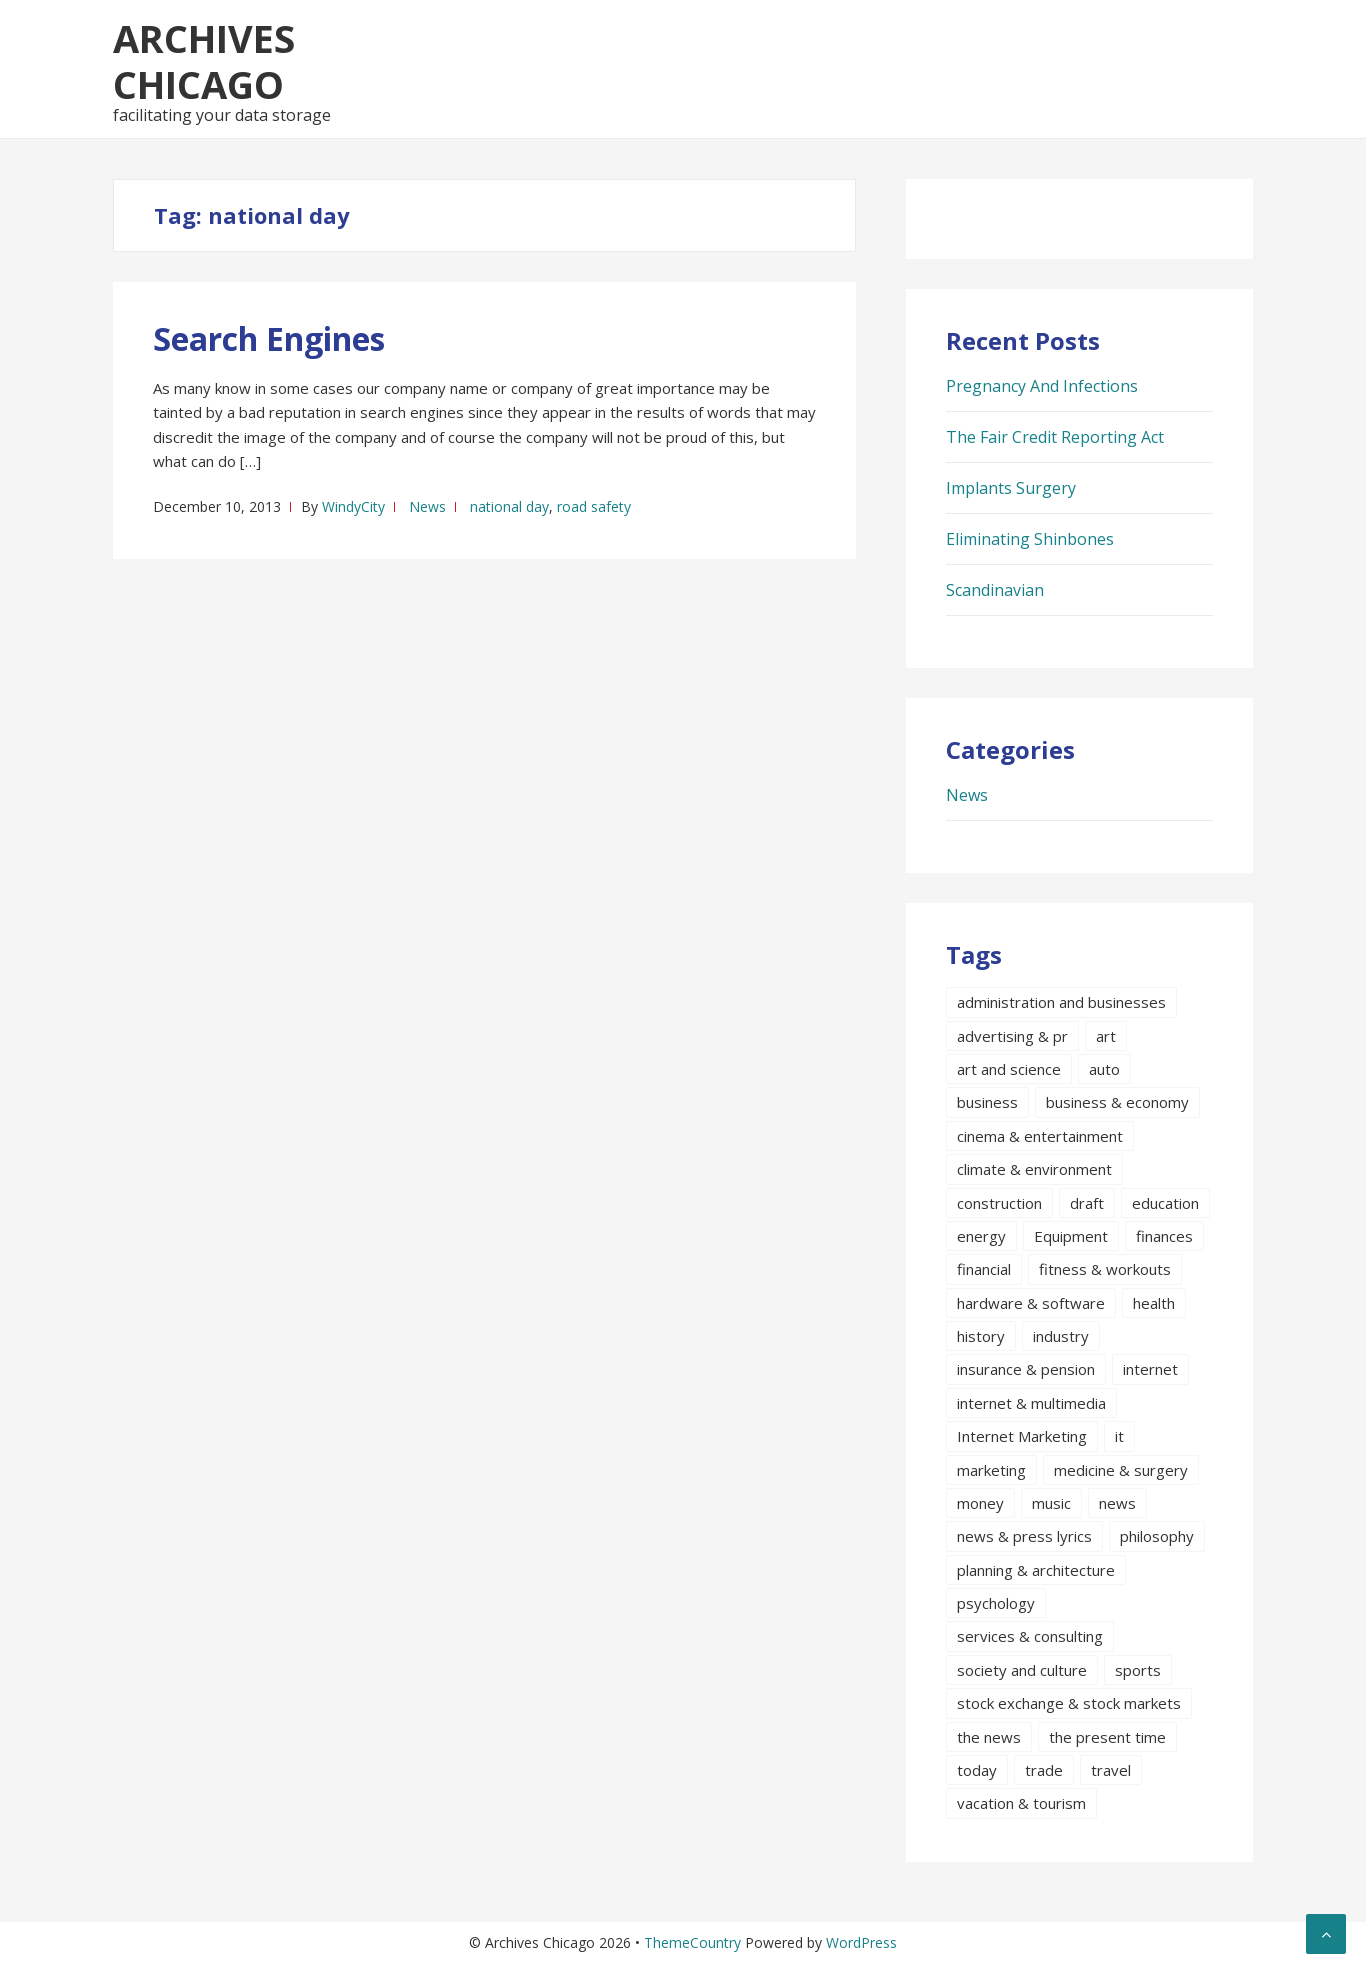  I want to click on music, so click(1051, 1503).